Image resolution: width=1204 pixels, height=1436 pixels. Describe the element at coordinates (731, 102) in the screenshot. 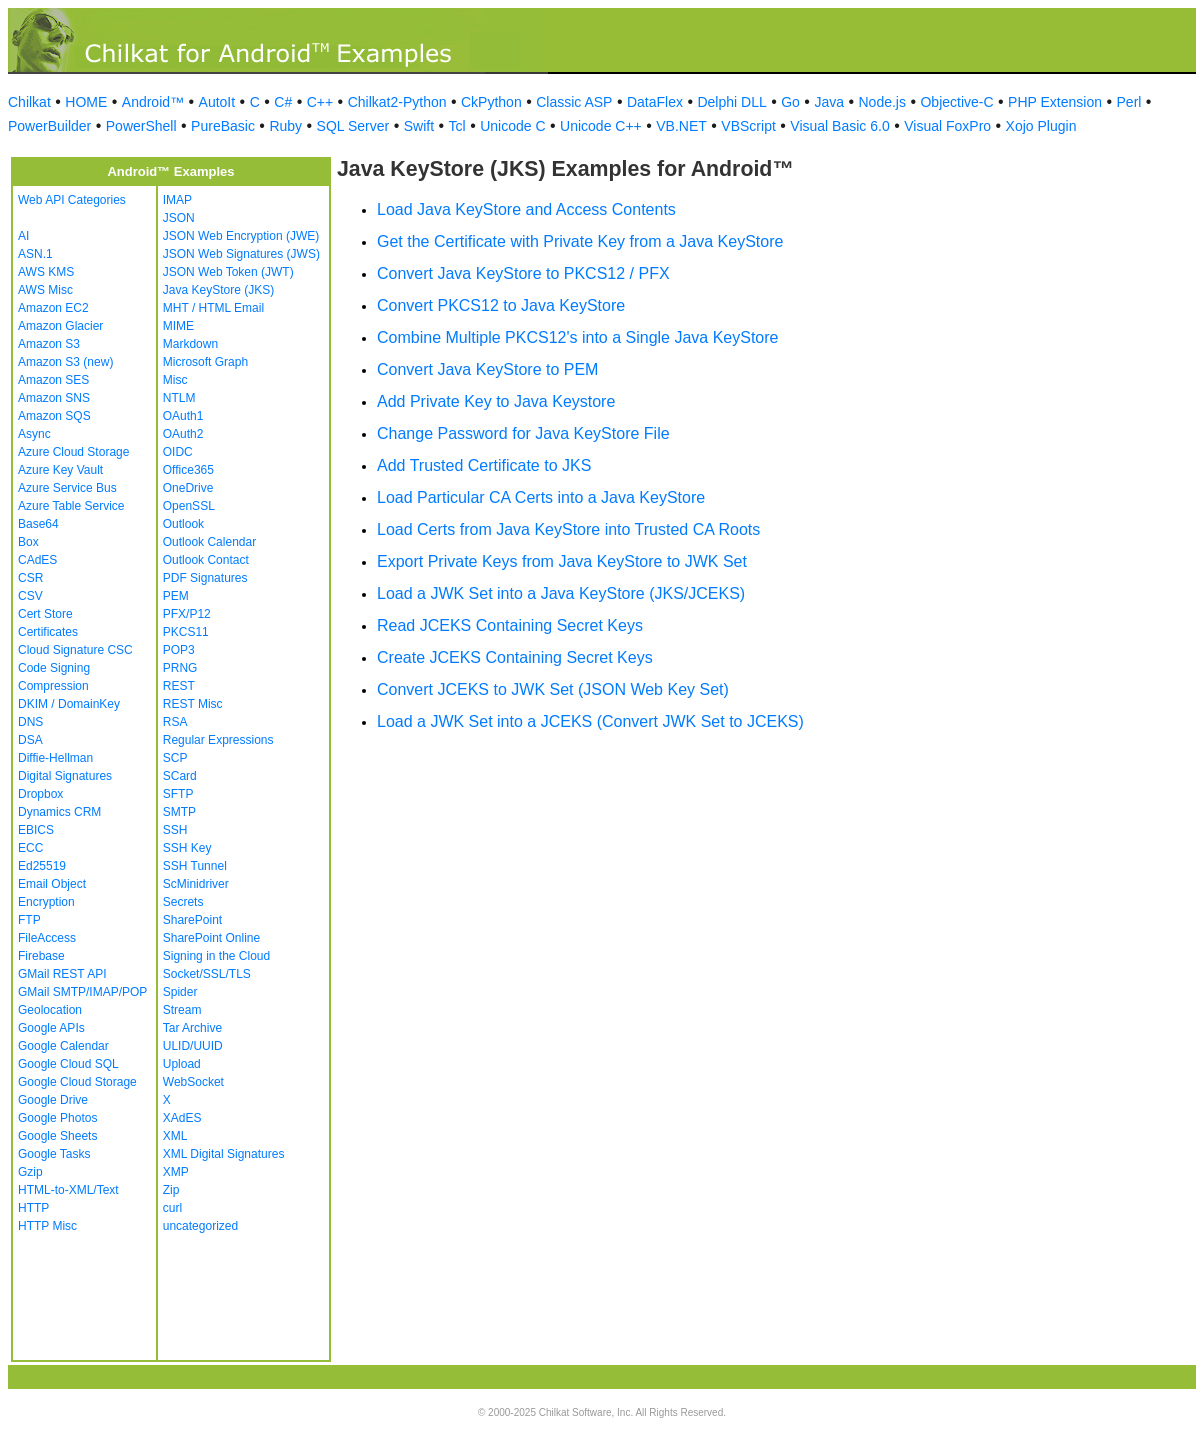

I see `Delphi DLL` at that location.